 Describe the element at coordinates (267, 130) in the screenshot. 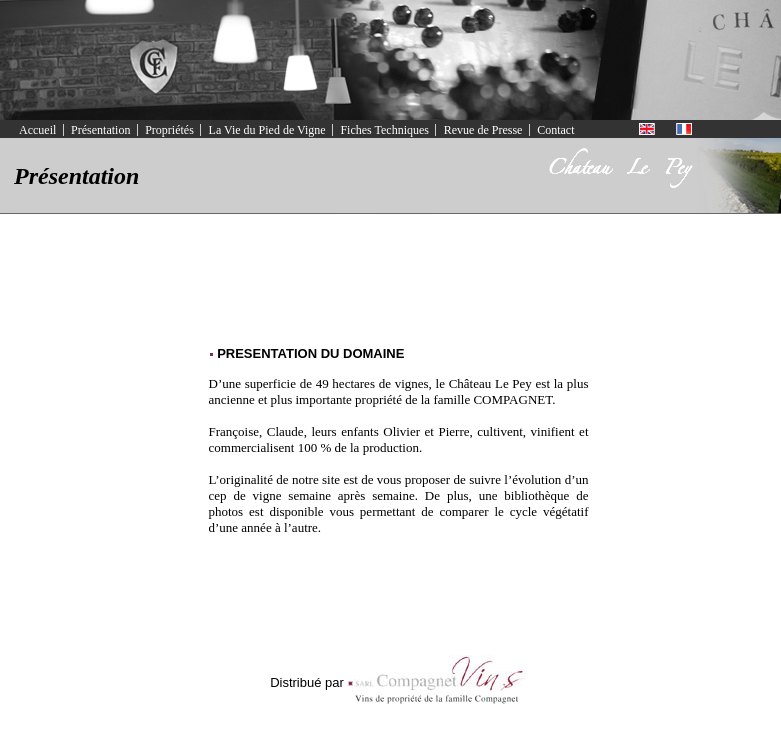

I see `La Vie du Pied de Vigne` at that location.